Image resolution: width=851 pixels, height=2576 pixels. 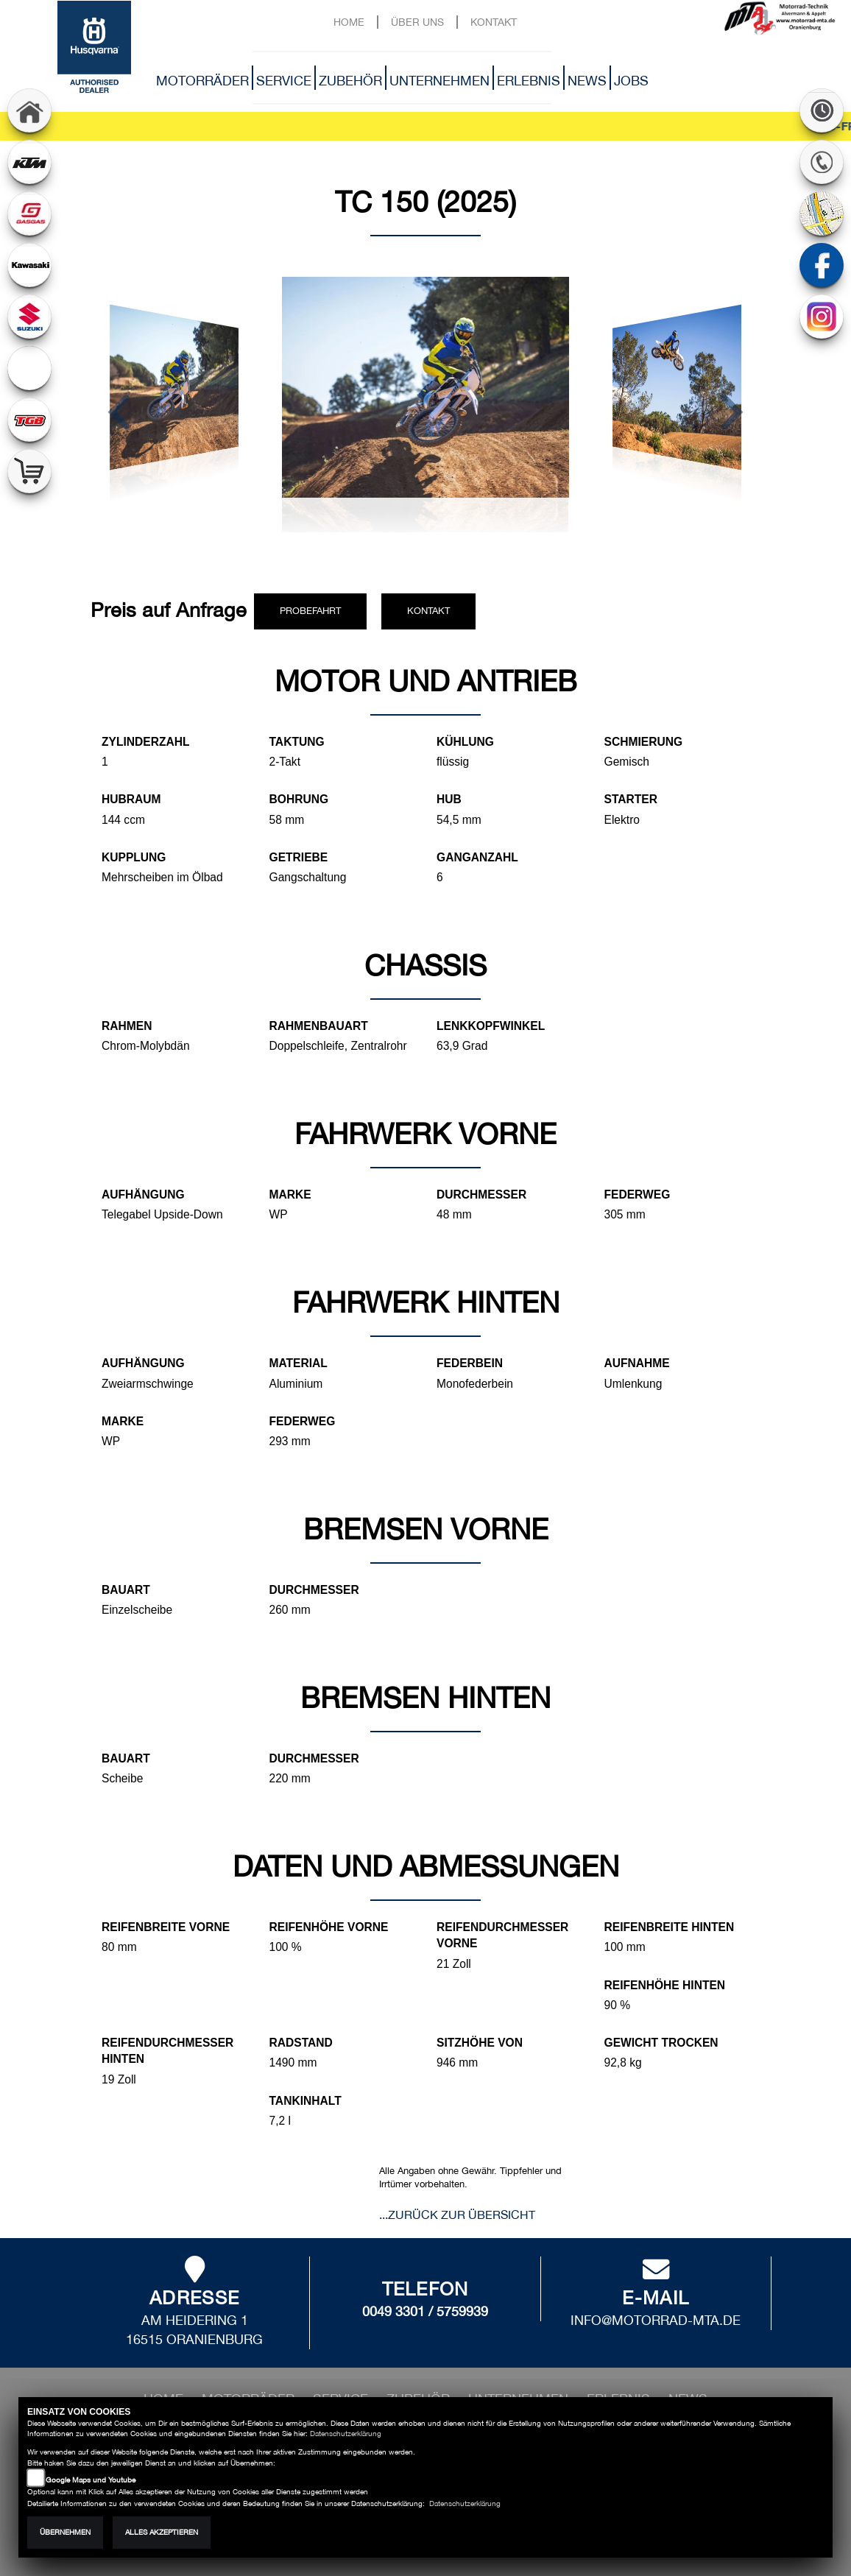 What do you see at coordinates (298, 857) in the screenshot?
I see `Getriebe` at bounding box center [298, 857].